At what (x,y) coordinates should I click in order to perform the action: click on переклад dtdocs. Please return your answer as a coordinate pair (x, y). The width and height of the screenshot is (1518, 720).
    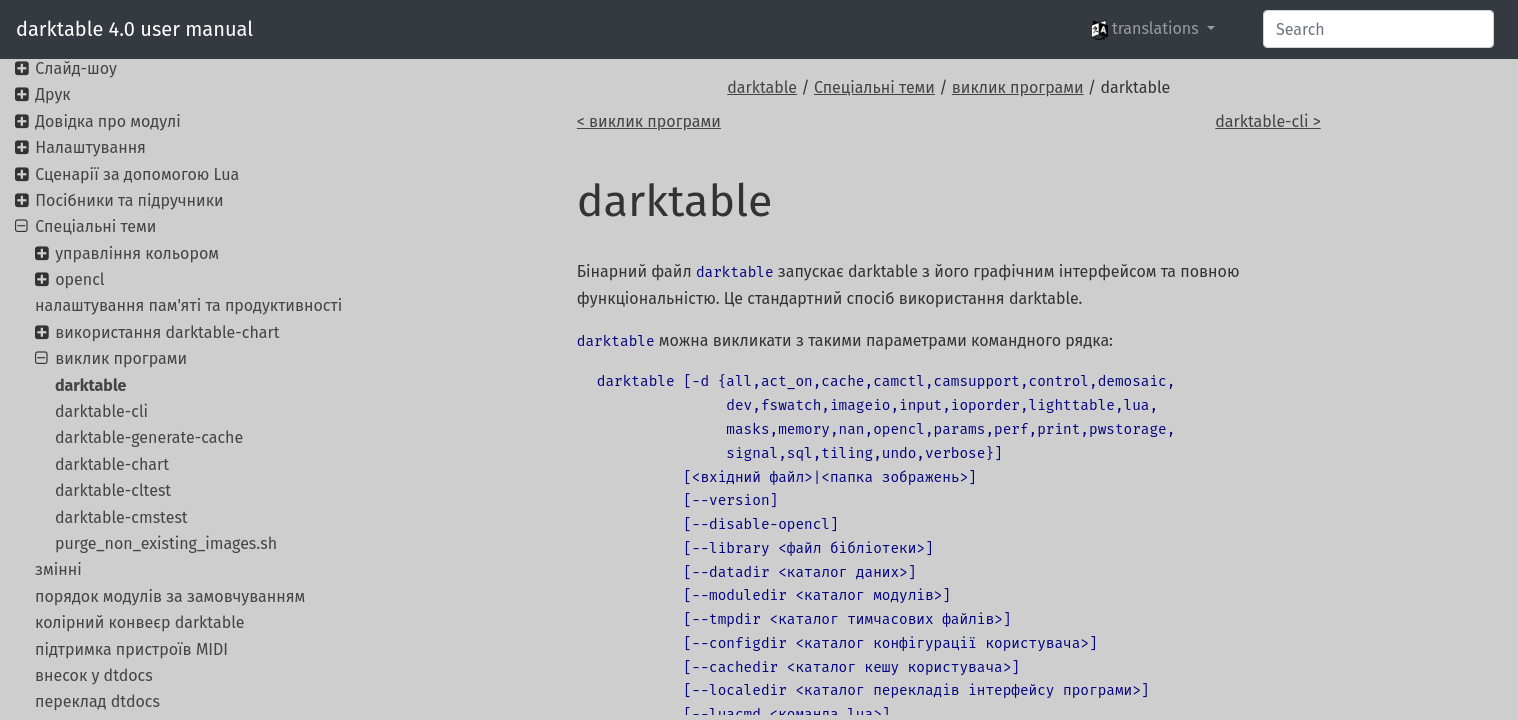
    Looking at the image, I should click on (97, 701).